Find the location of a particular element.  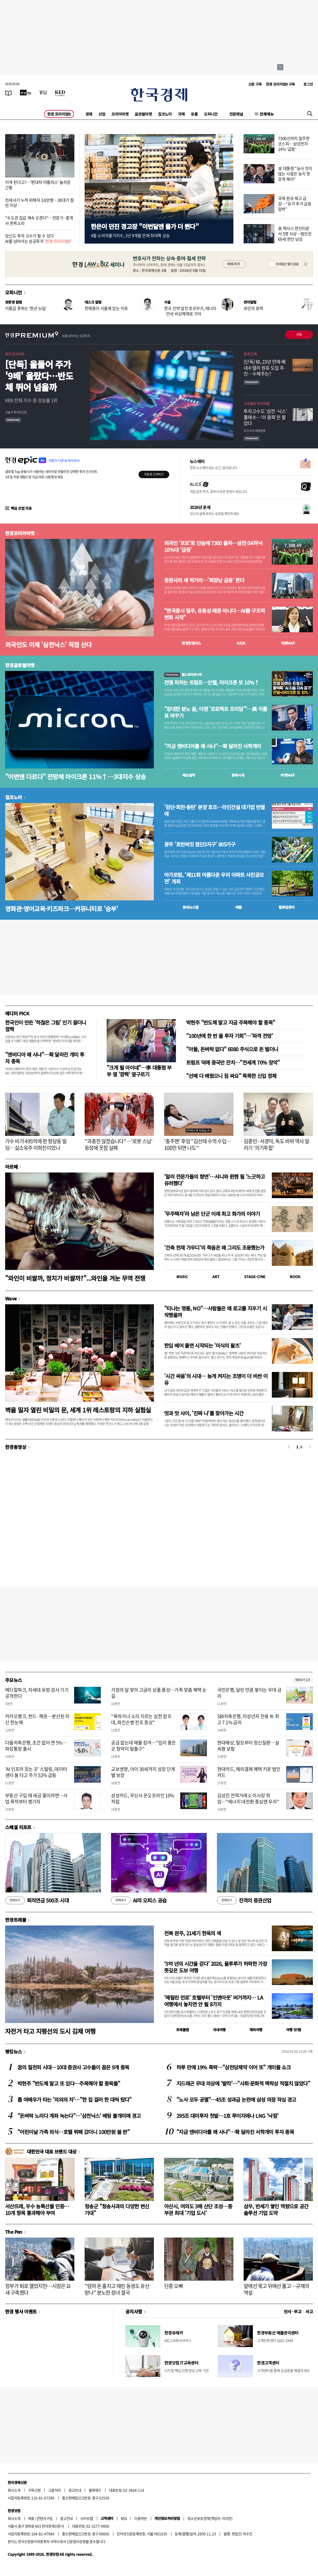

증권사의 새 먹거리…'회장님 금융' 뜬다 is located at coordinates (204, 580).